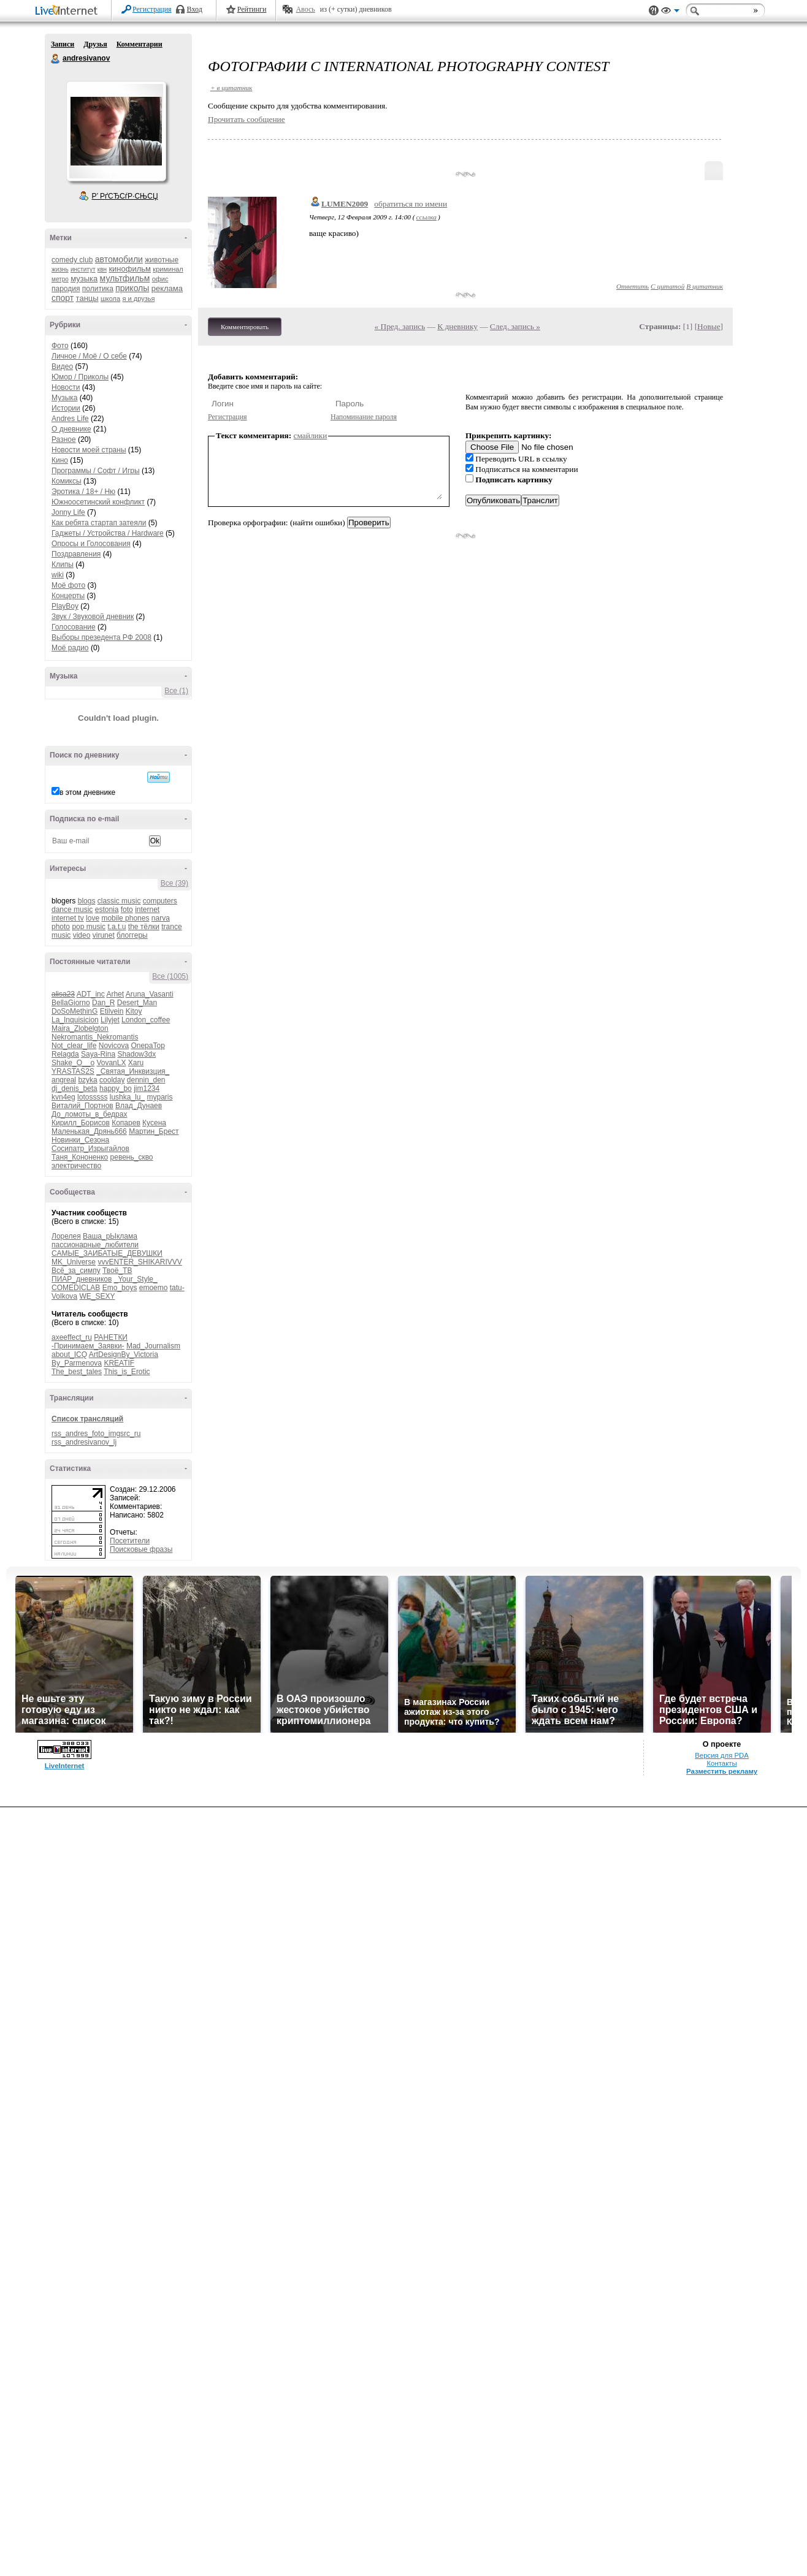 This screenshot has width=807, height=2576. I want to click on Кирилл_Борисов, so click(81, 1123).